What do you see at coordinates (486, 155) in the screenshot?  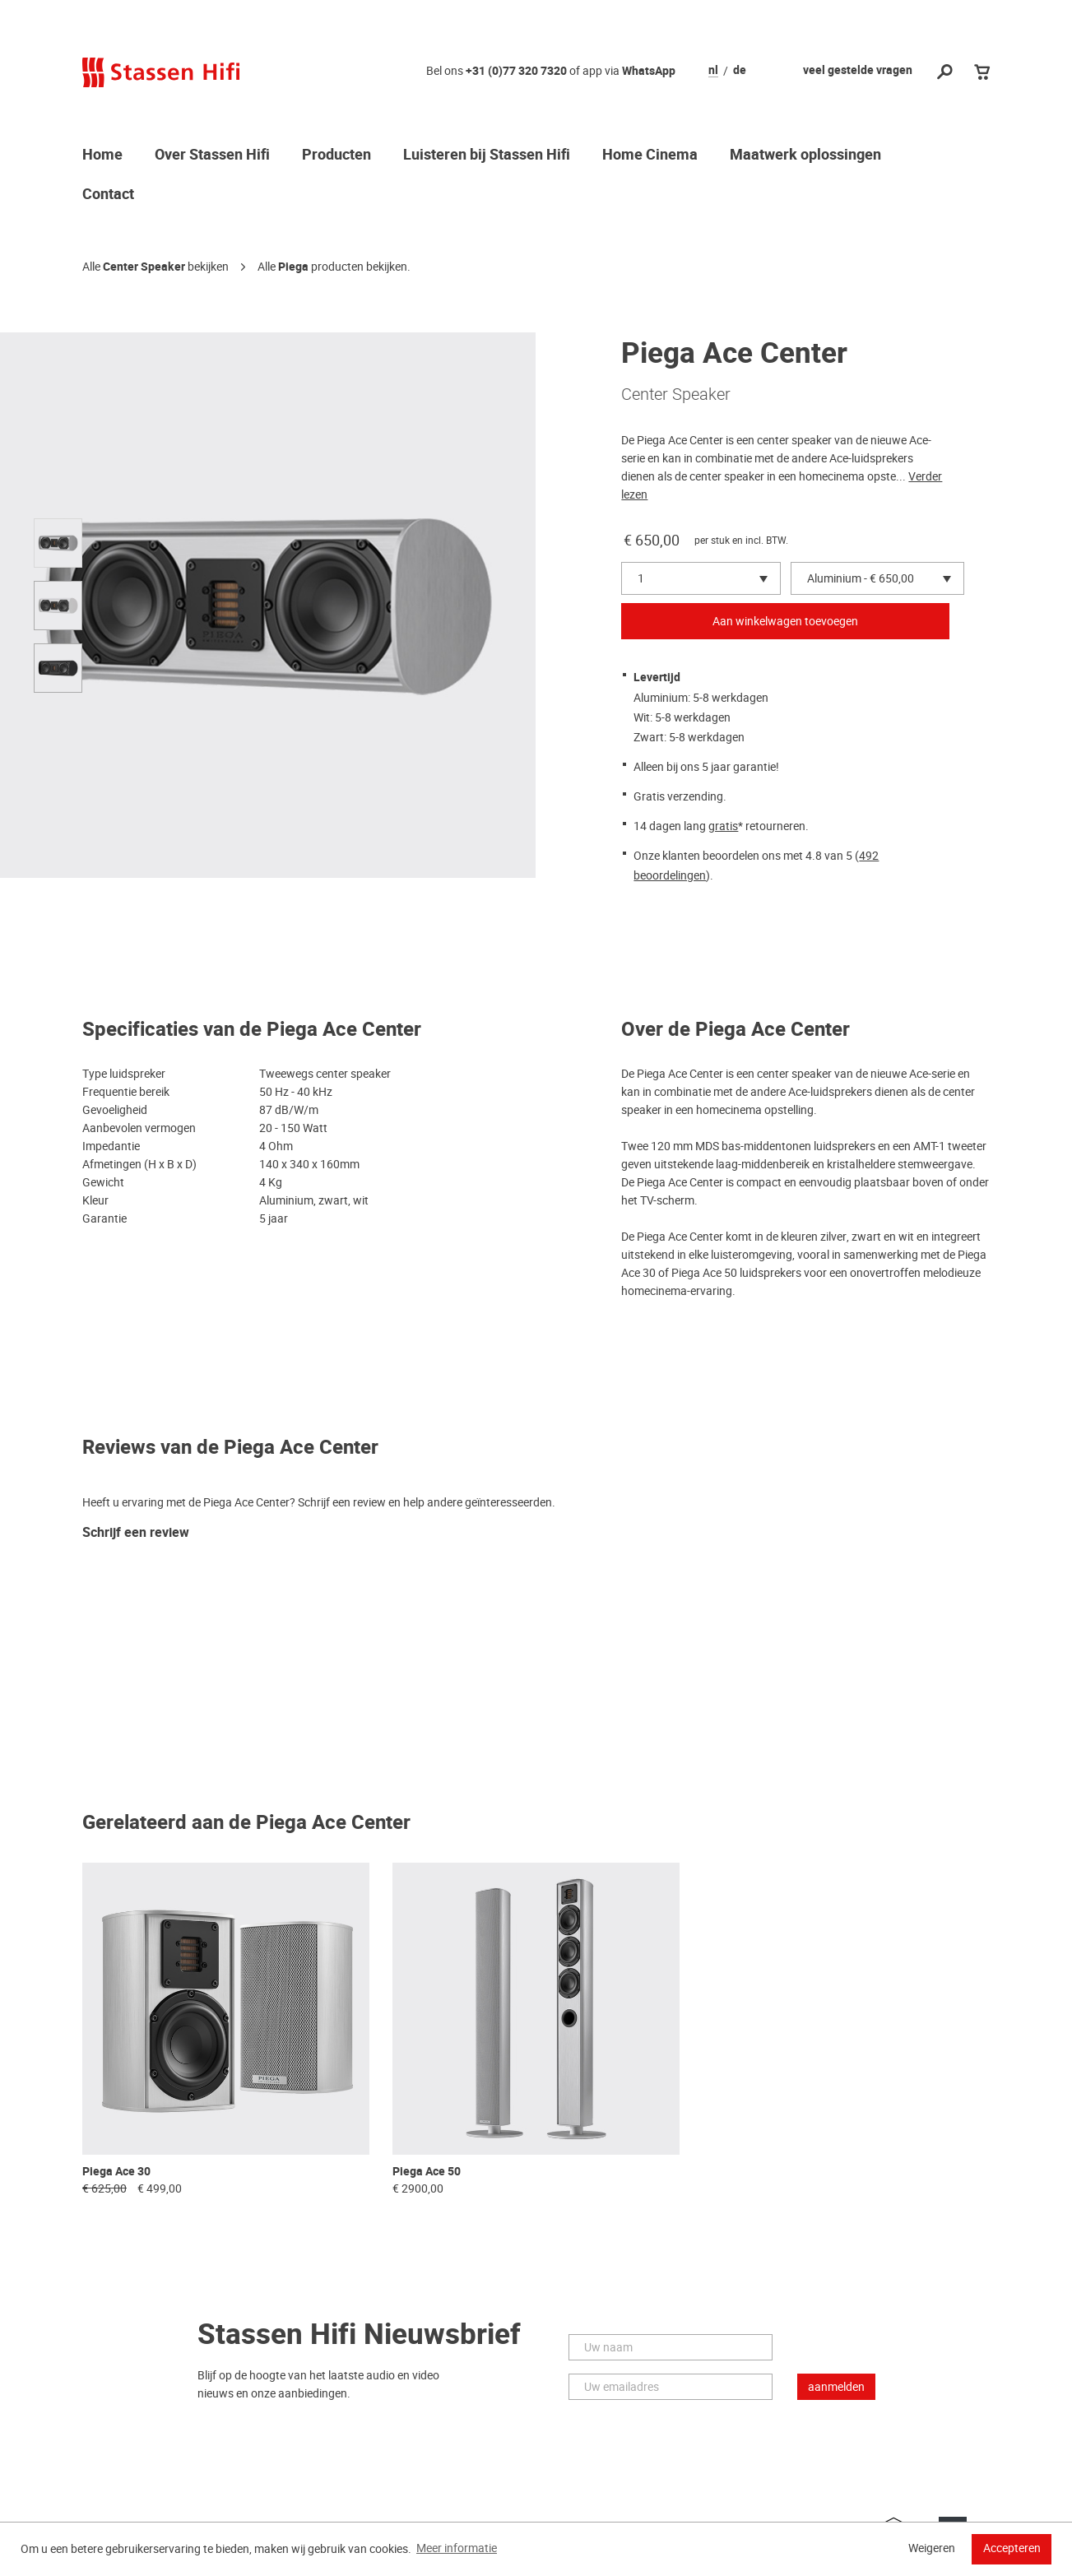 I see `Luisteren bij Stassen Hifi` at bounding box center [486, 155].